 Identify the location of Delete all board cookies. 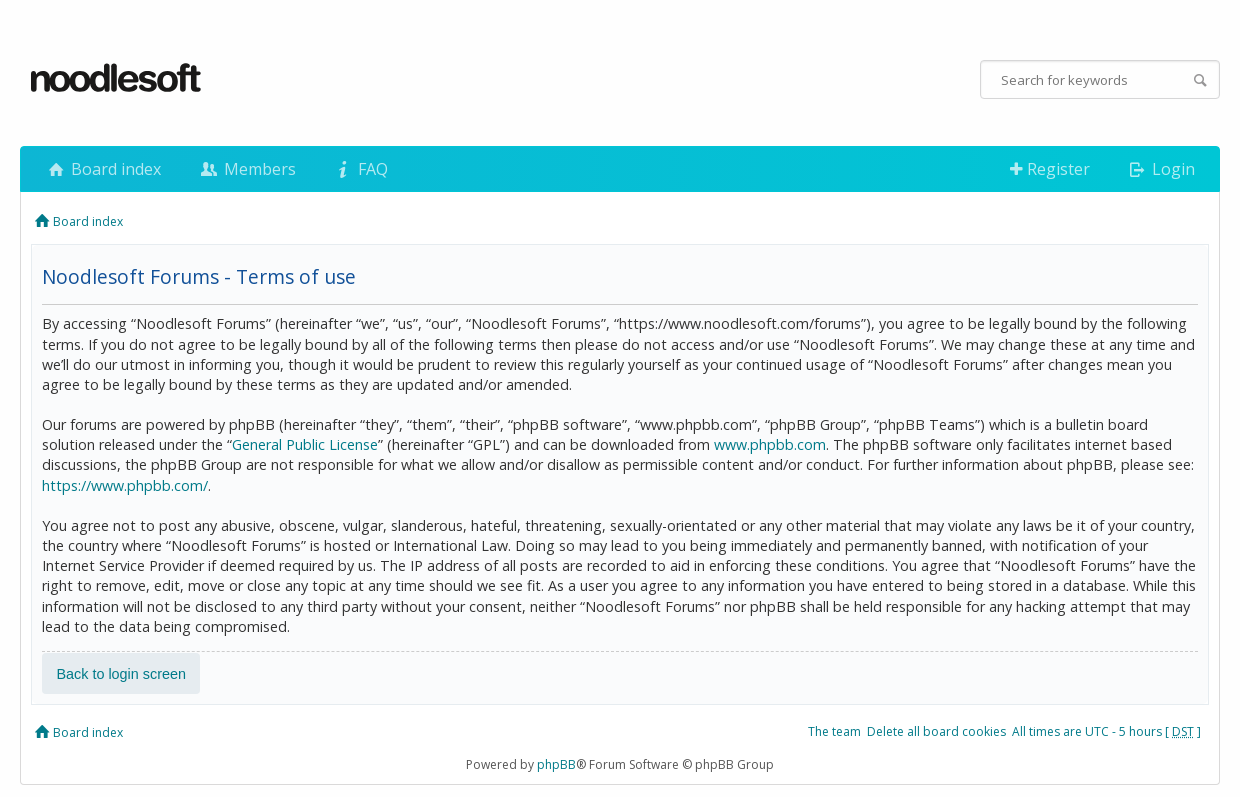
(936, 731).